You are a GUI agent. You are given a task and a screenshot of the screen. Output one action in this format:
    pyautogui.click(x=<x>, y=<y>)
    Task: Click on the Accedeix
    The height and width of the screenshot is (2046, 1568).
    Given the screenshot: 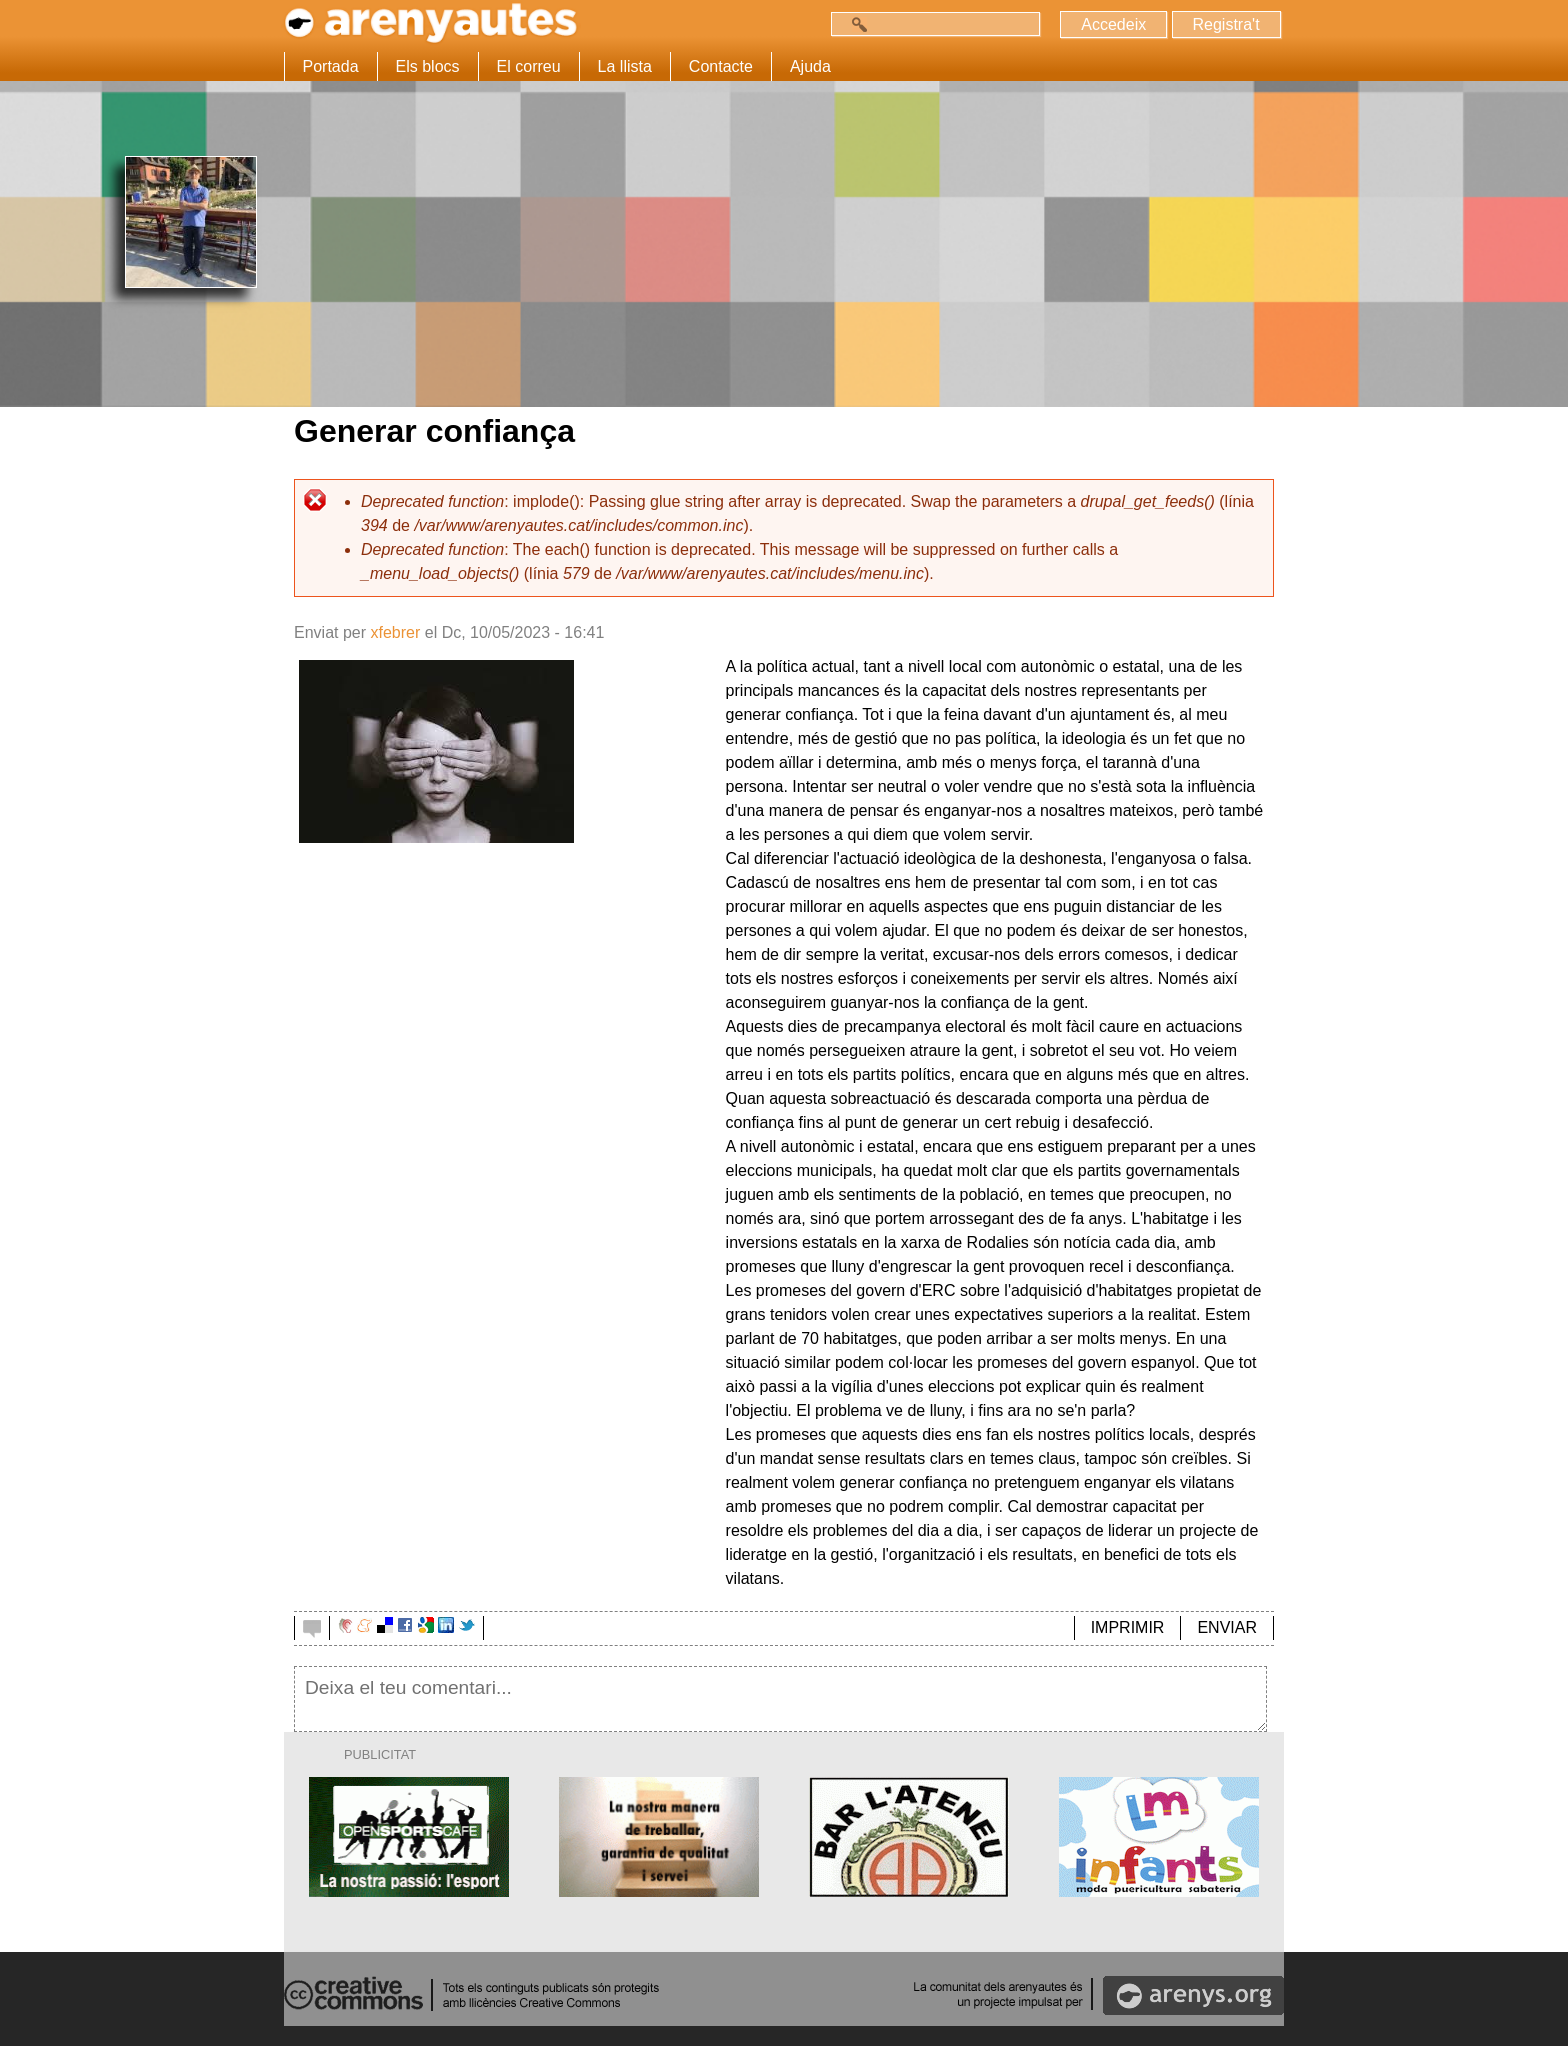 What is the action you would take?
    pyautogui.click(x=1113, y=24)
    